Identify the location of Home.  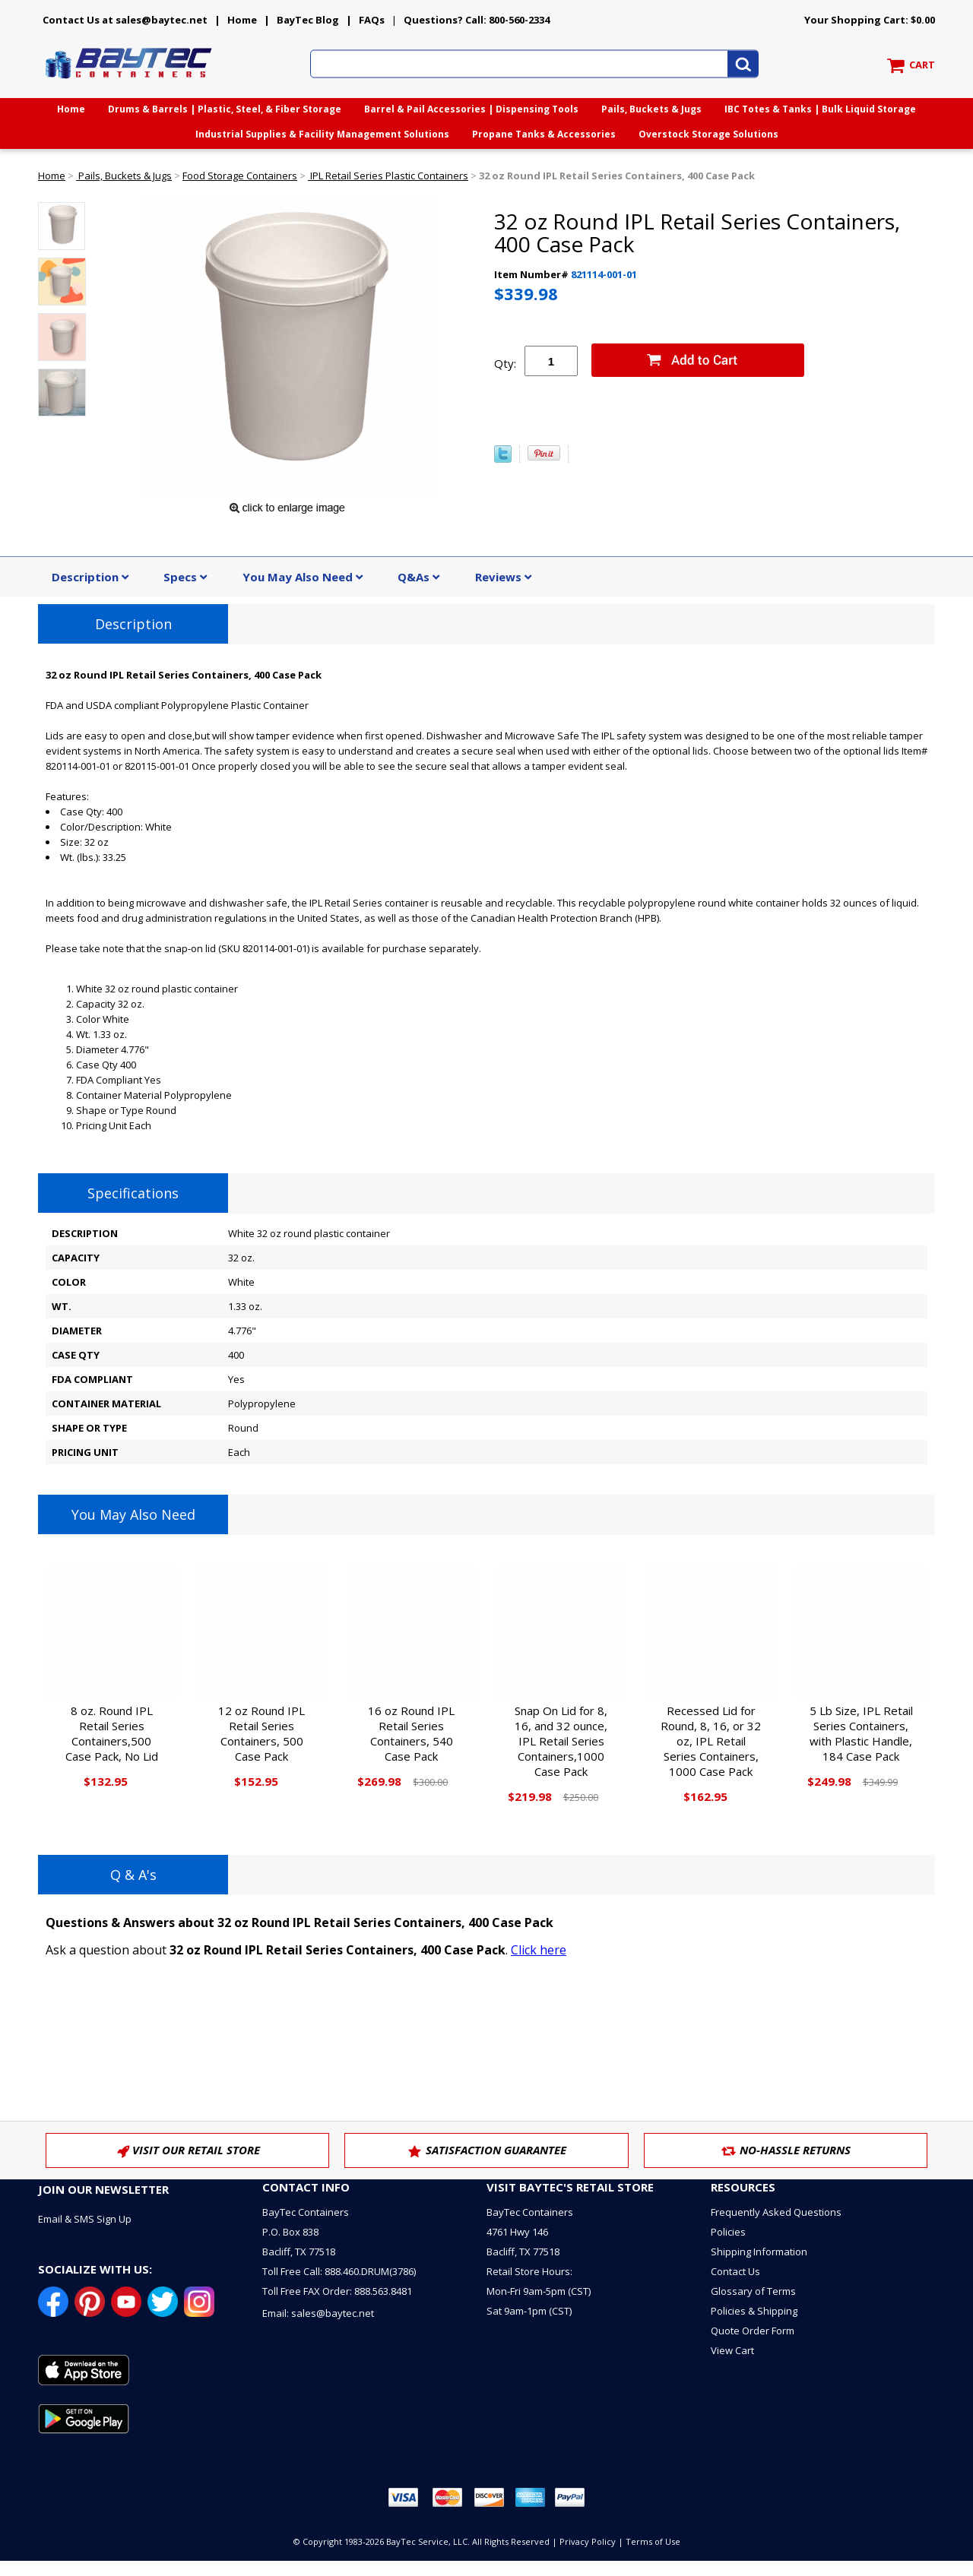
(242, 20).